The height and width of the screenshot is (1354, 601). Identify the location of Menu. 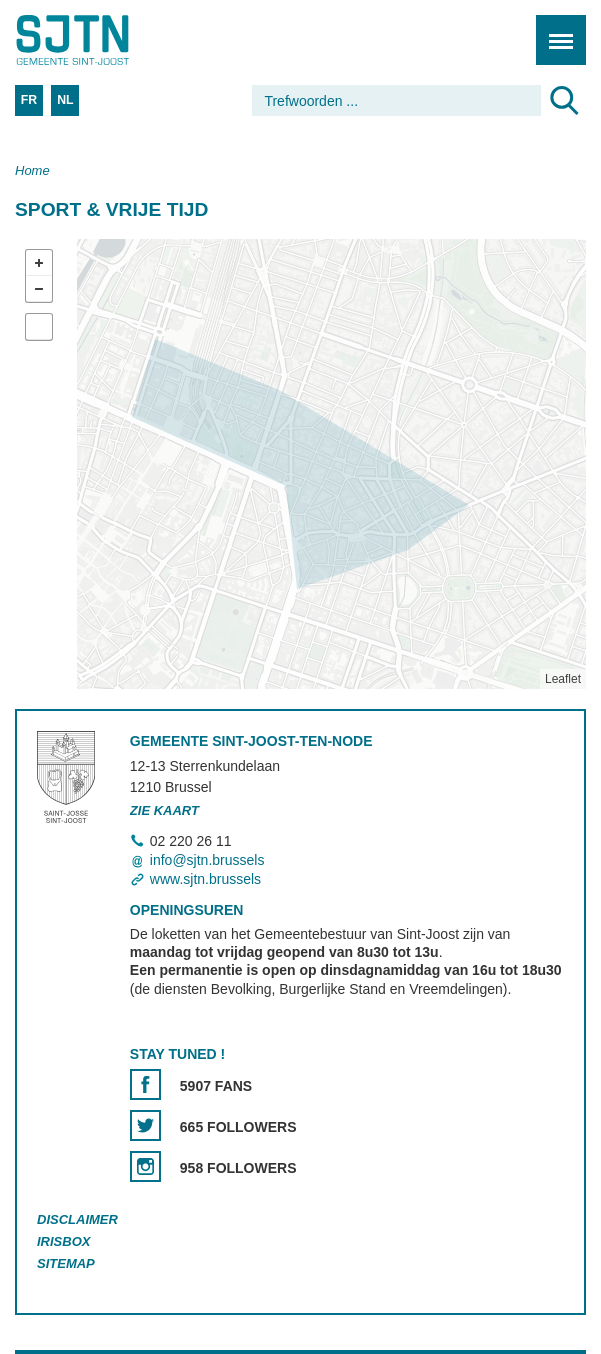
(554, 29).